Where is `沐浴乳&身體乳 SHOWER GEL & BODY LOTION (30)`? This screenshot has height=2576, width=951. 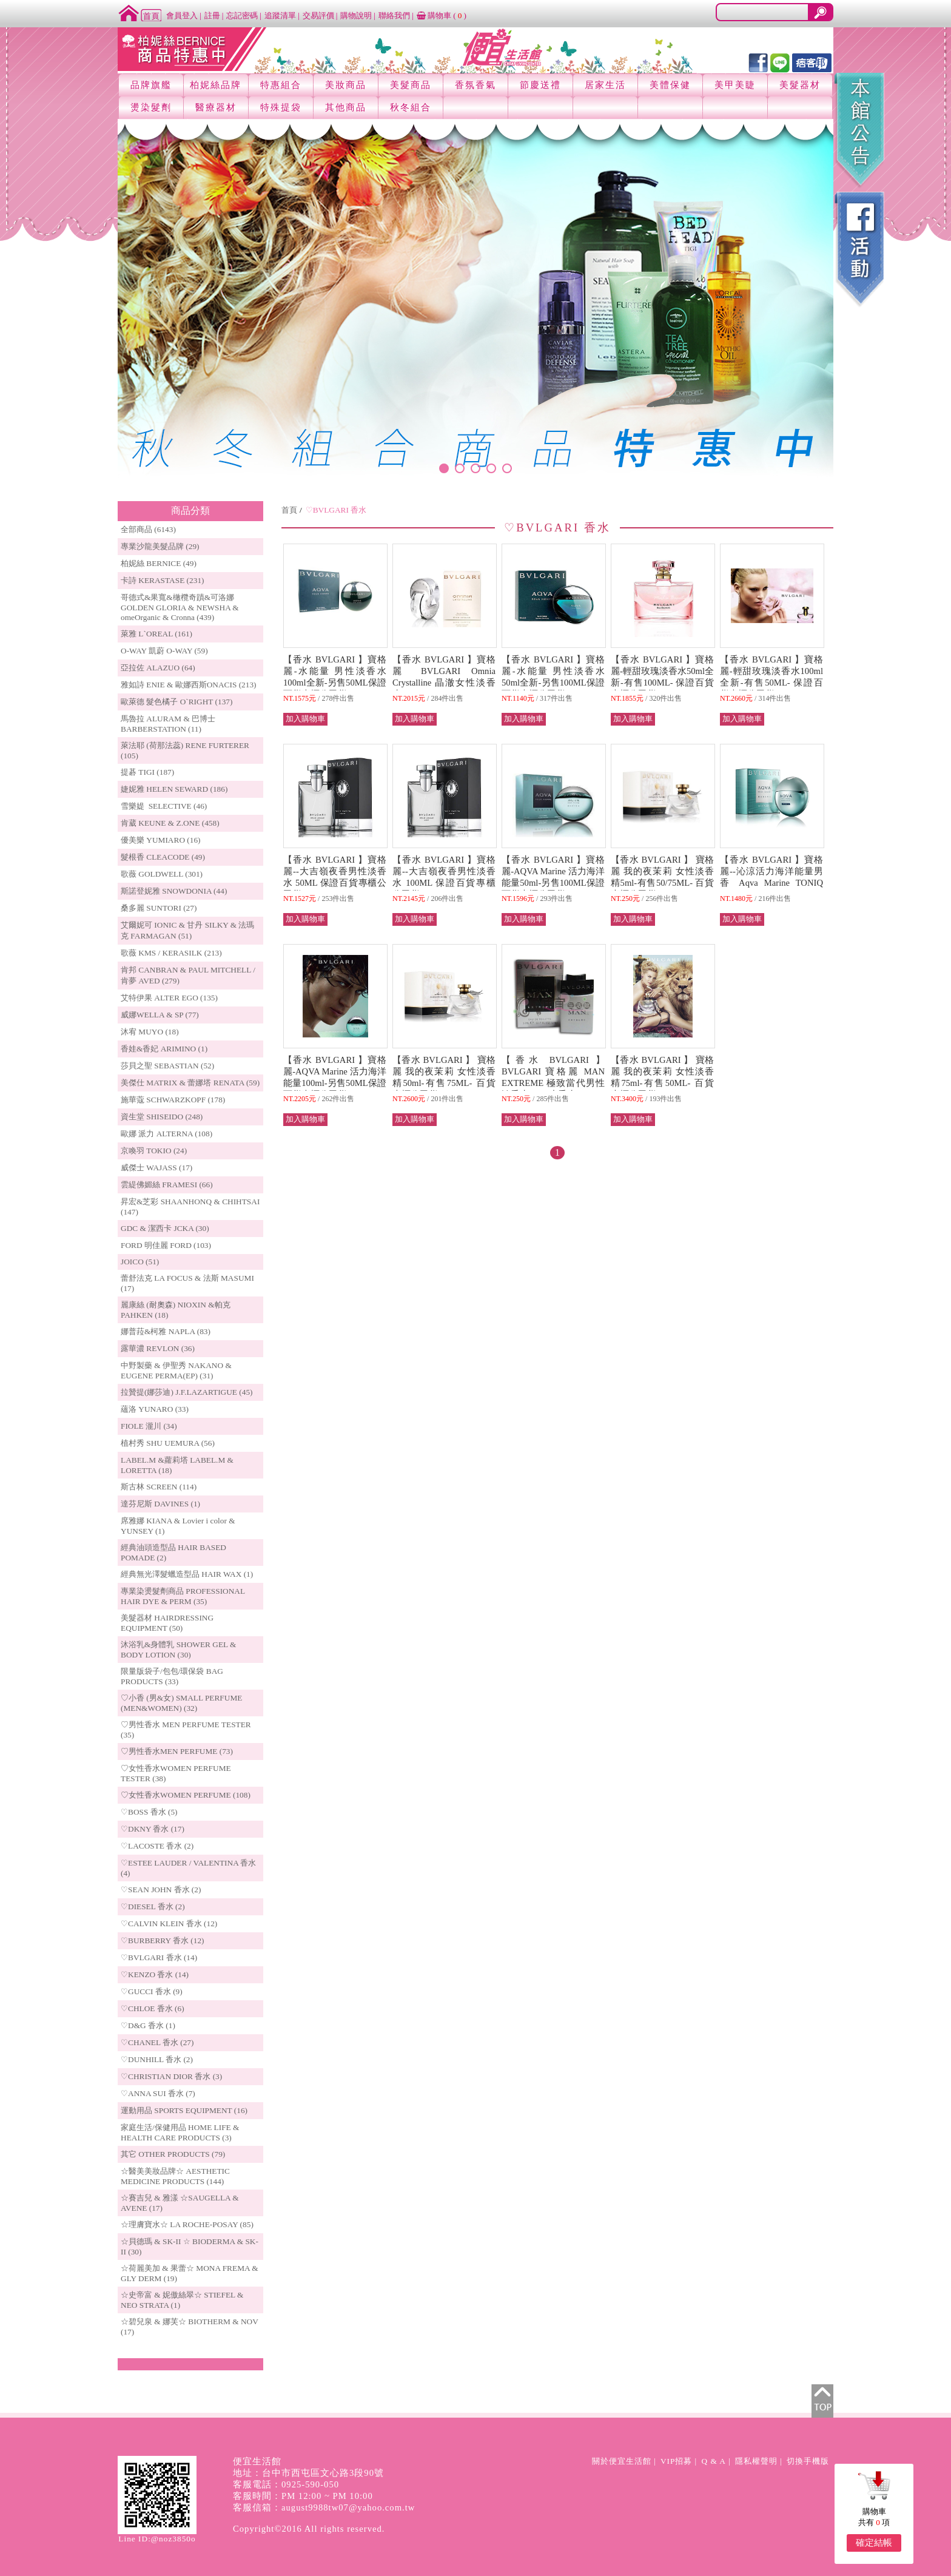 沐浴乳&身體乳 SHOWER GEL & BODY LOTION (30) is located at coordinates (178, 1649).